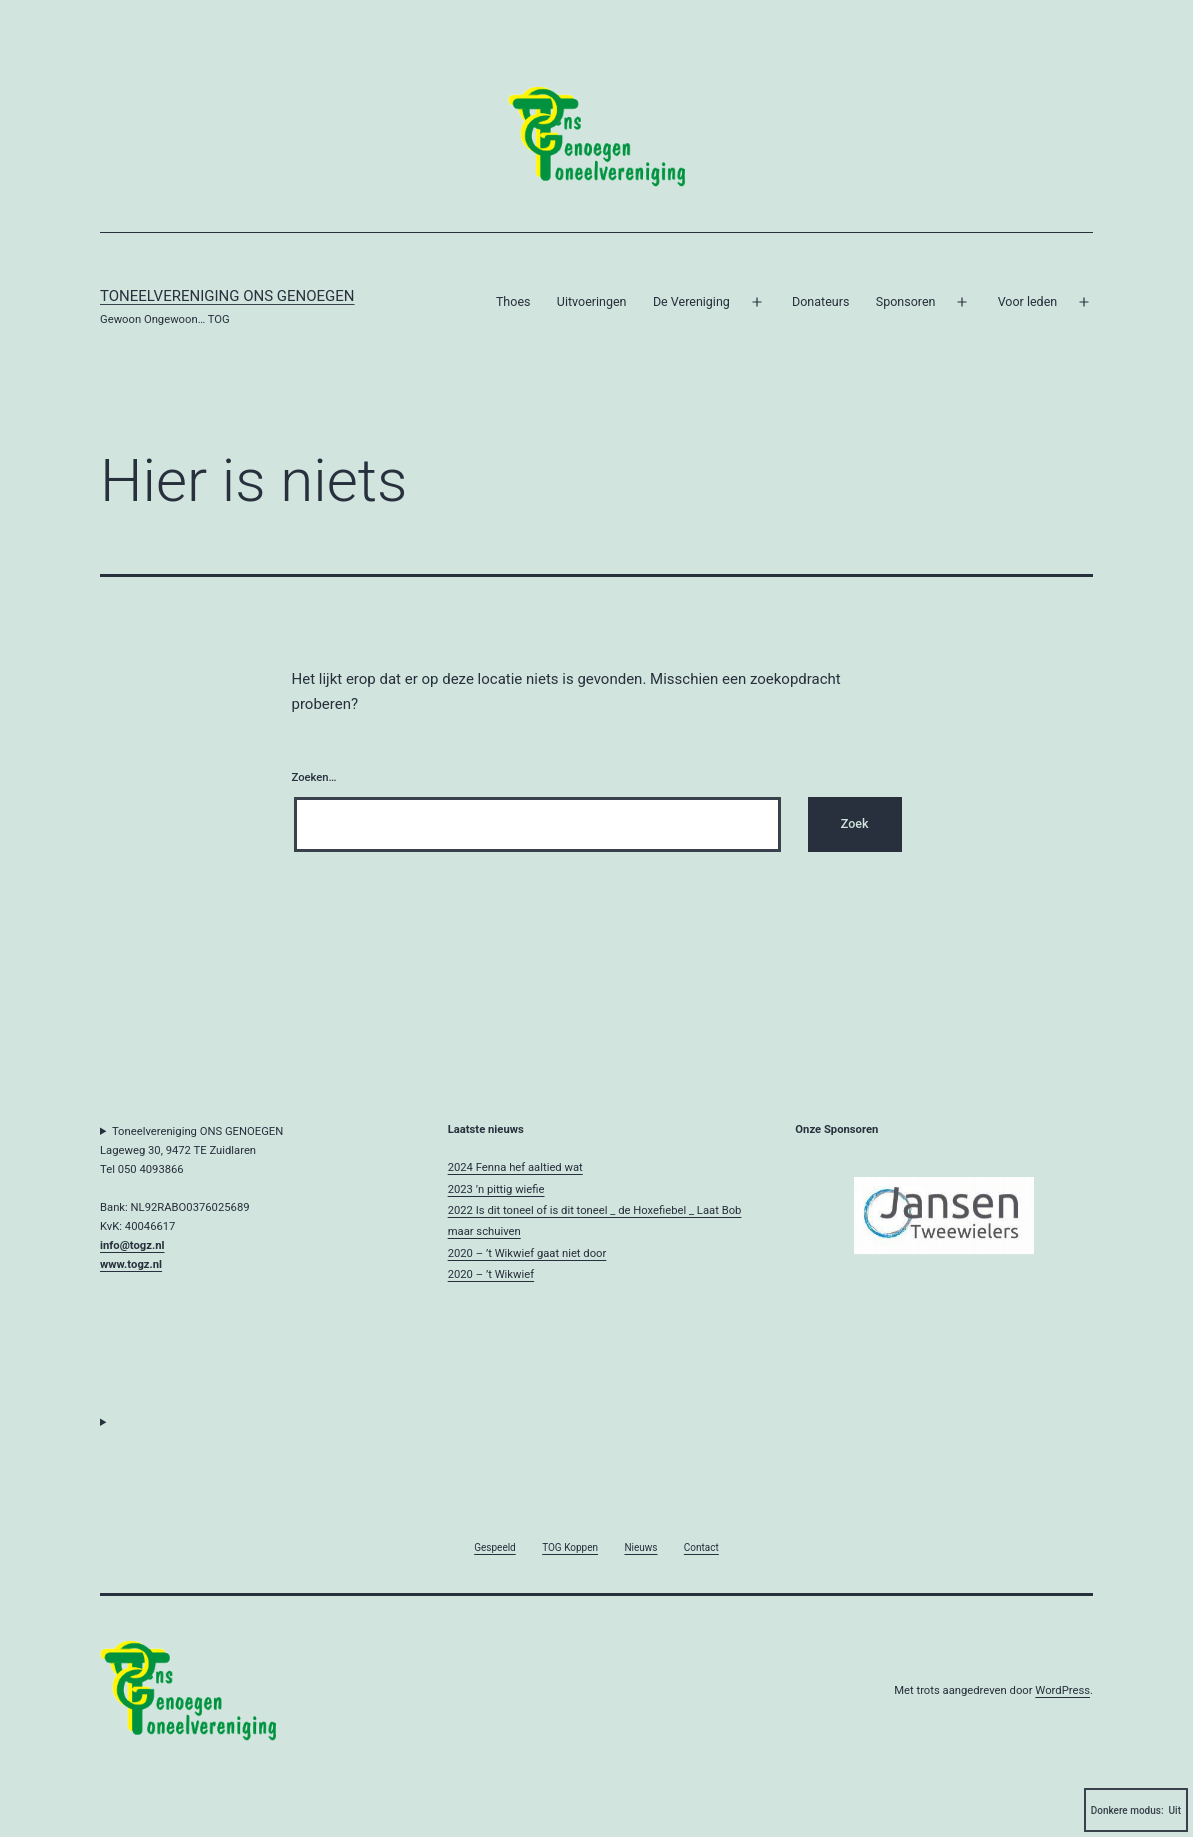 Image resolution: width=1193 pixels, height=1837 pixels. What do you see at coordinates (1136, 1810) in the screenshot?
I see `Donkere modus:` at bounding box center [1136, 1810].